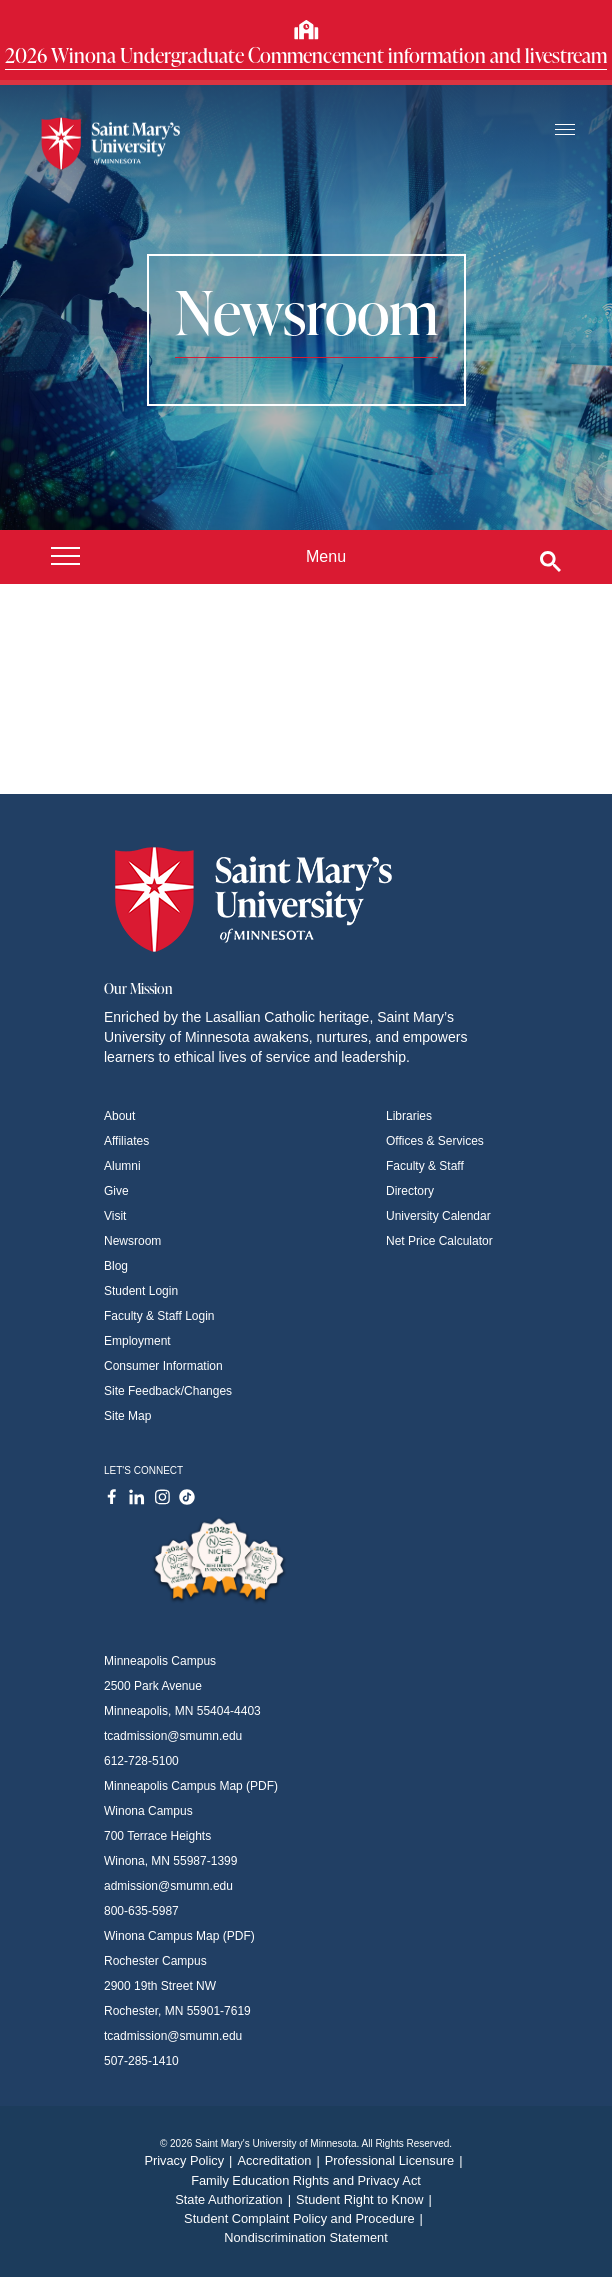  Describe the element at coordinates (439, 1241) in the screenshot. I see `Net Price Calculator` at that location.